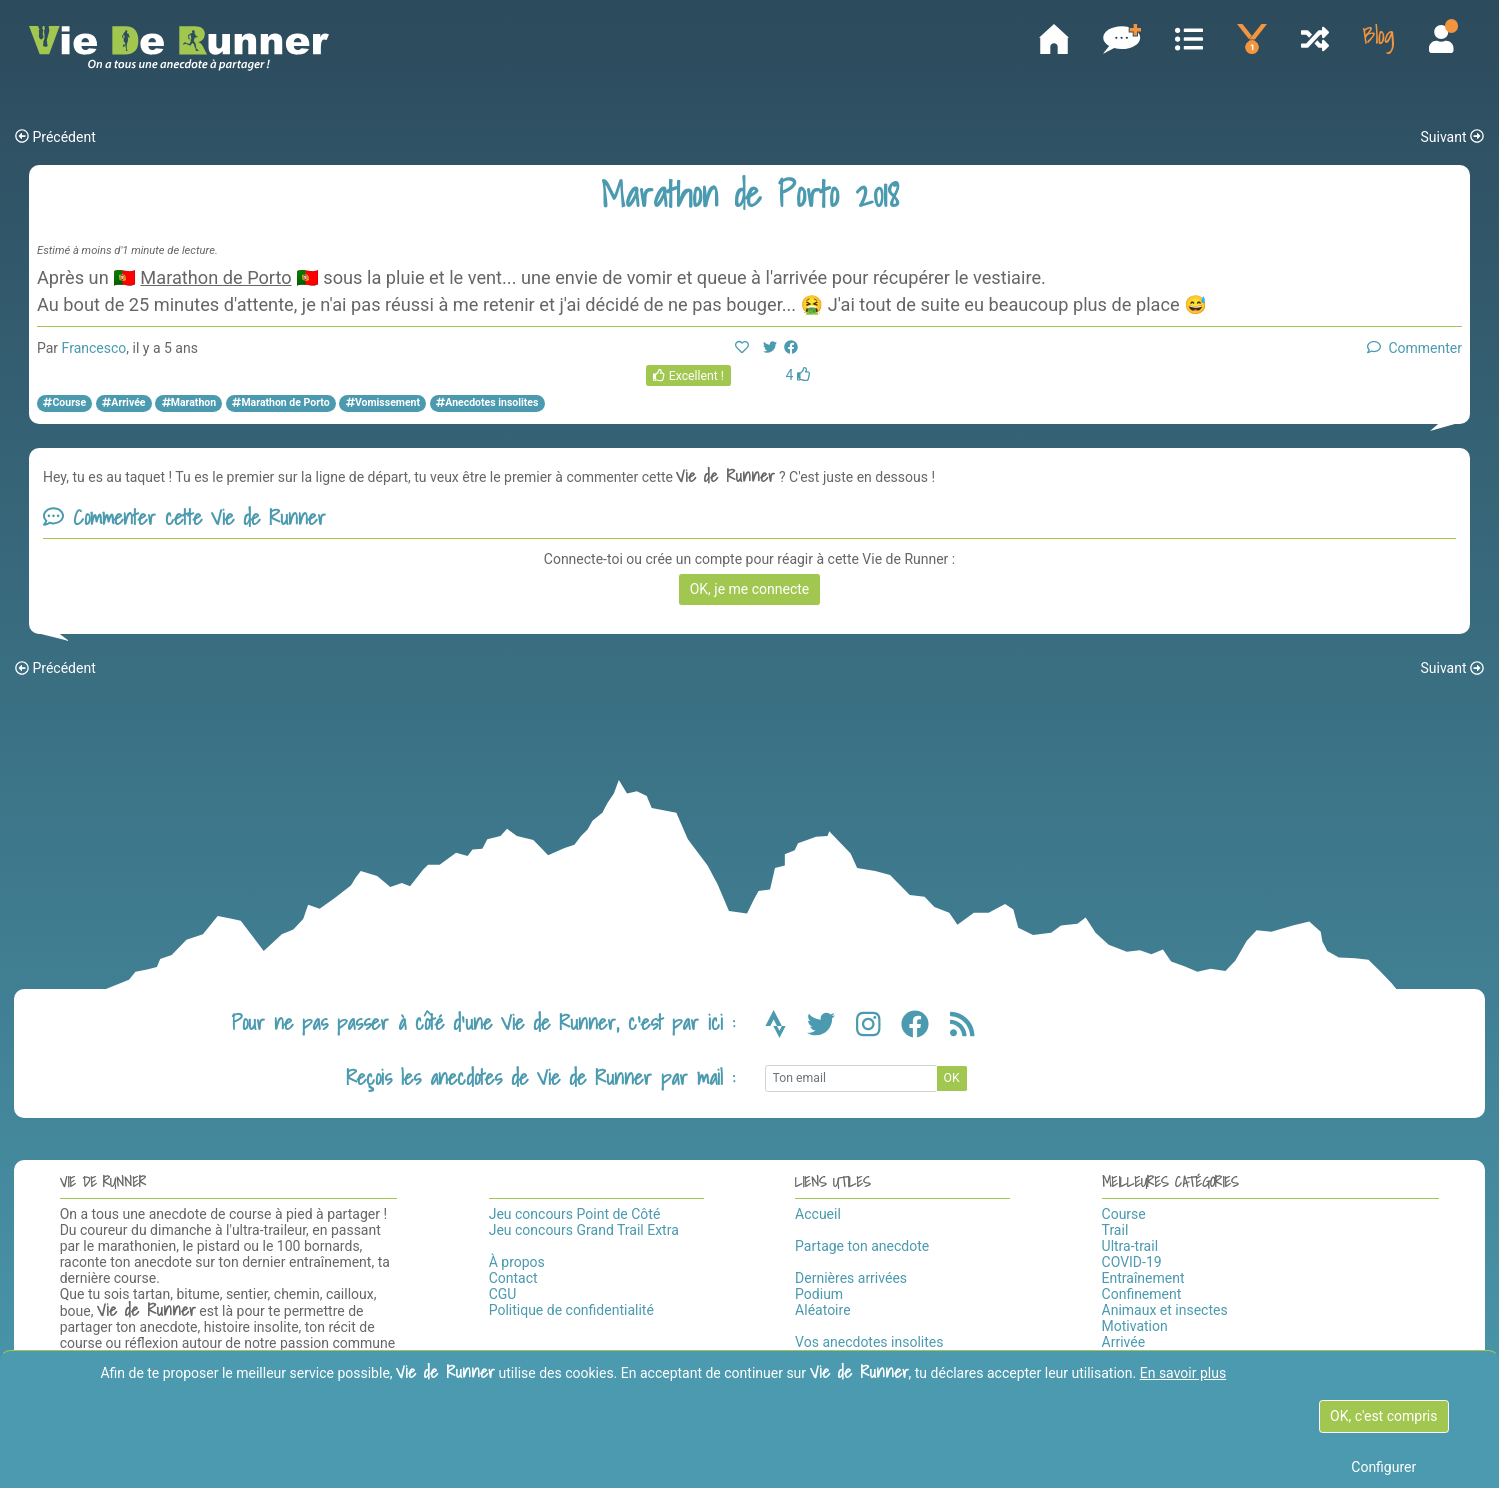  I want to click on CGU, so click(503, 1294).